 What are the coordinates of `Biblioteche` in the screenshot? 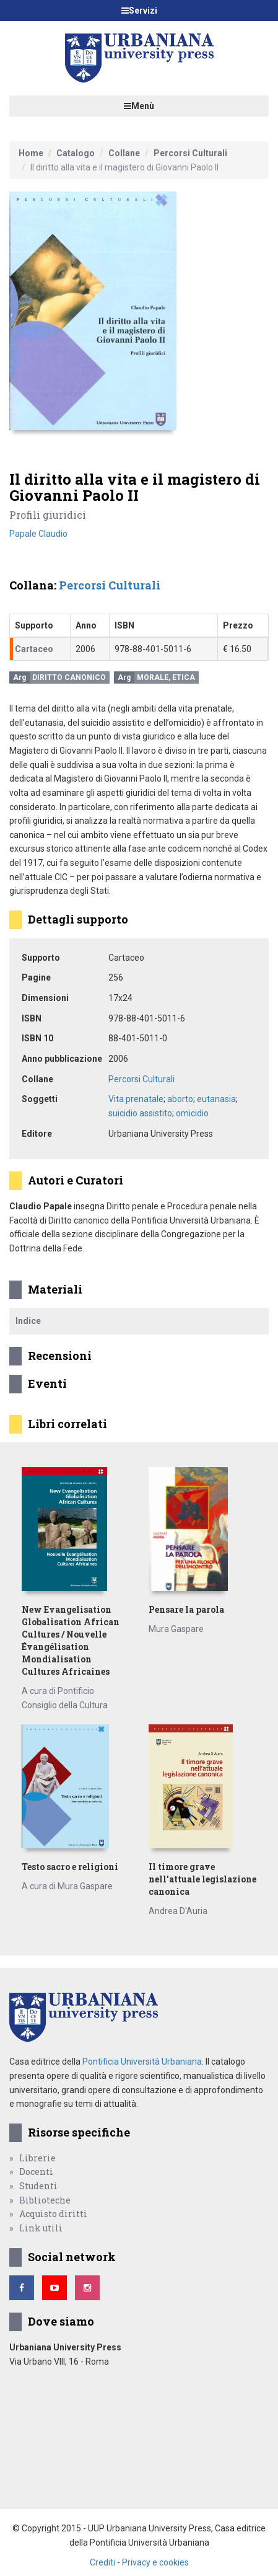 It's located at (45, 2200).